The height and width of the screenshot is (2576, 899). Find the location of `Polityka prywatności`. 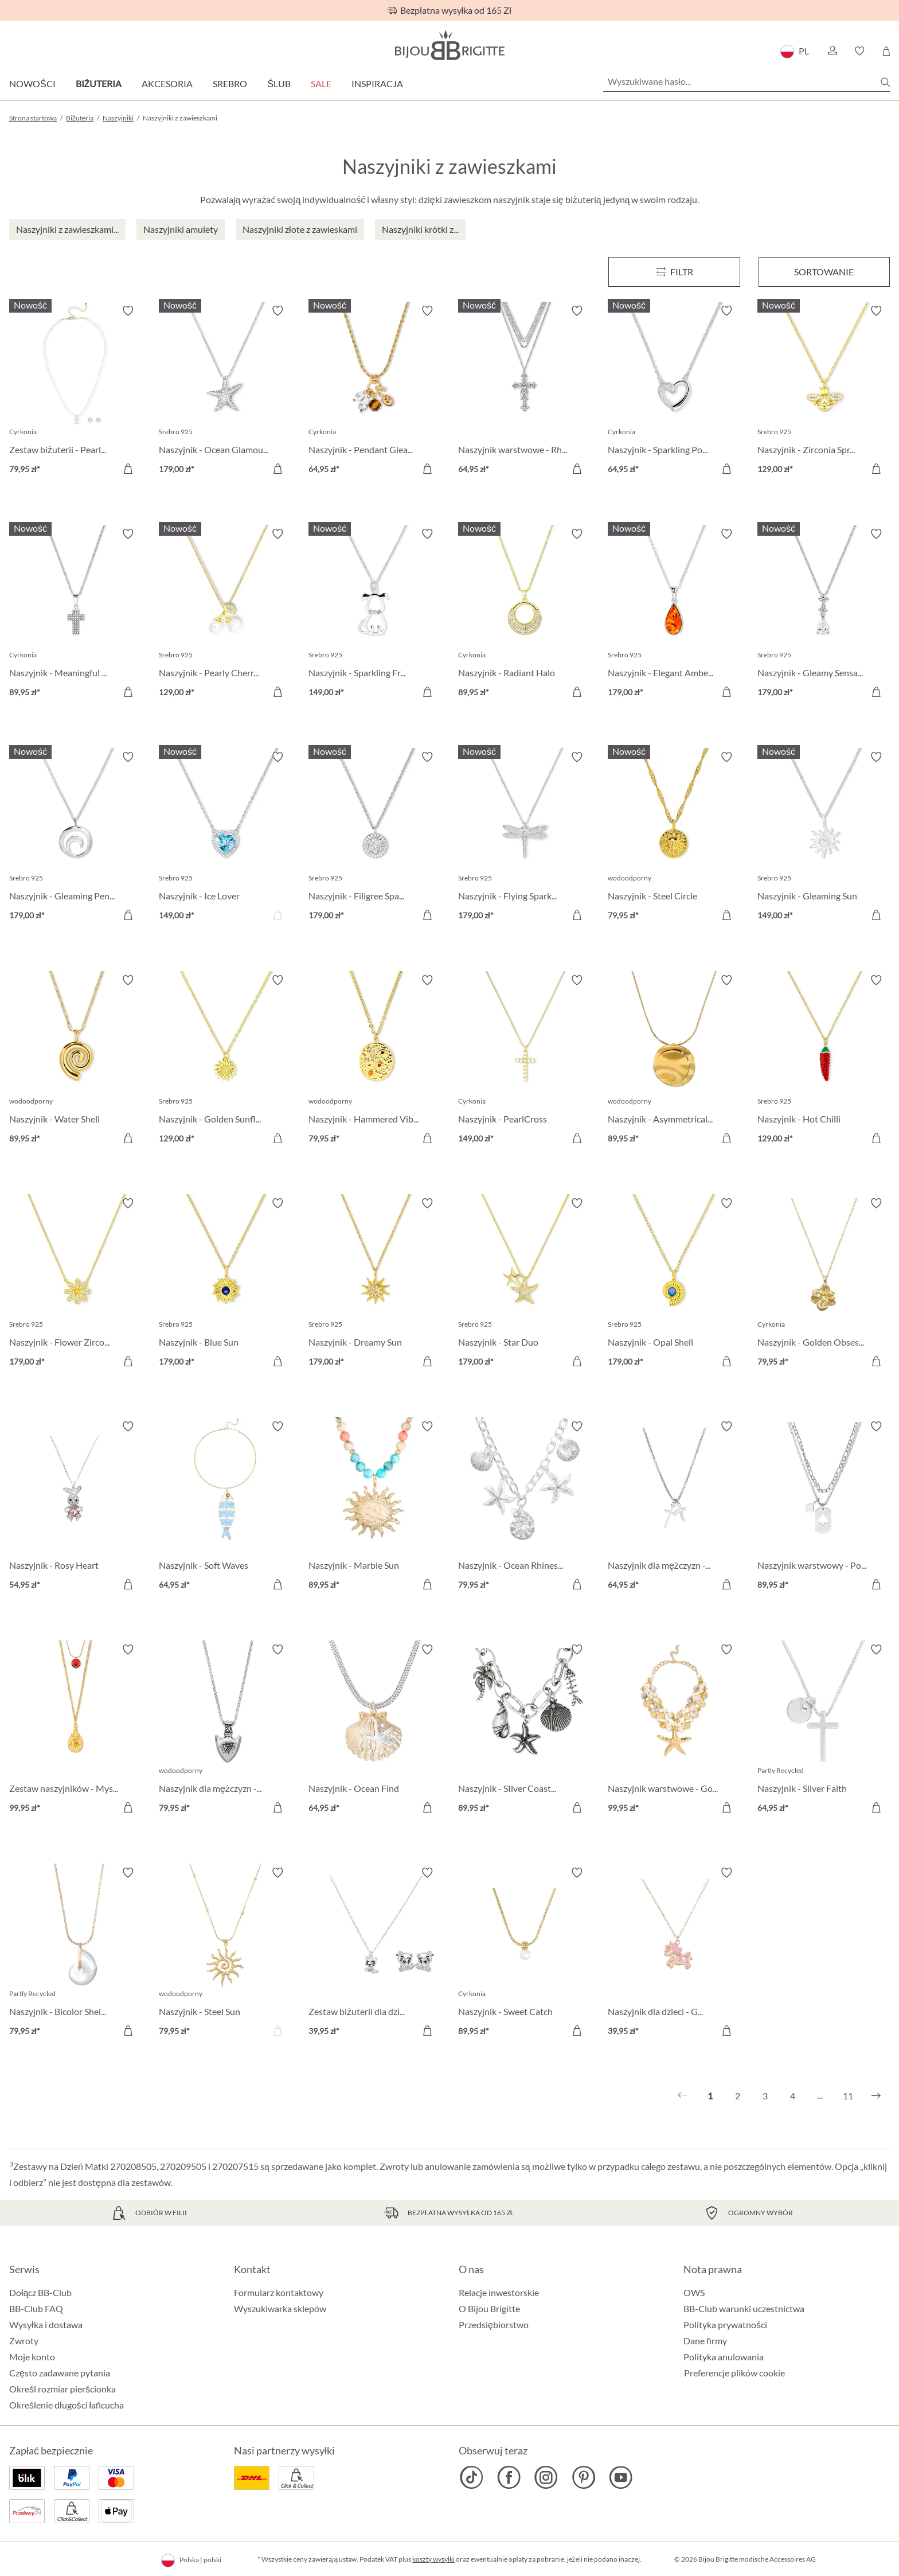

Polityka prywatności is located at coordinates (725, 2324).